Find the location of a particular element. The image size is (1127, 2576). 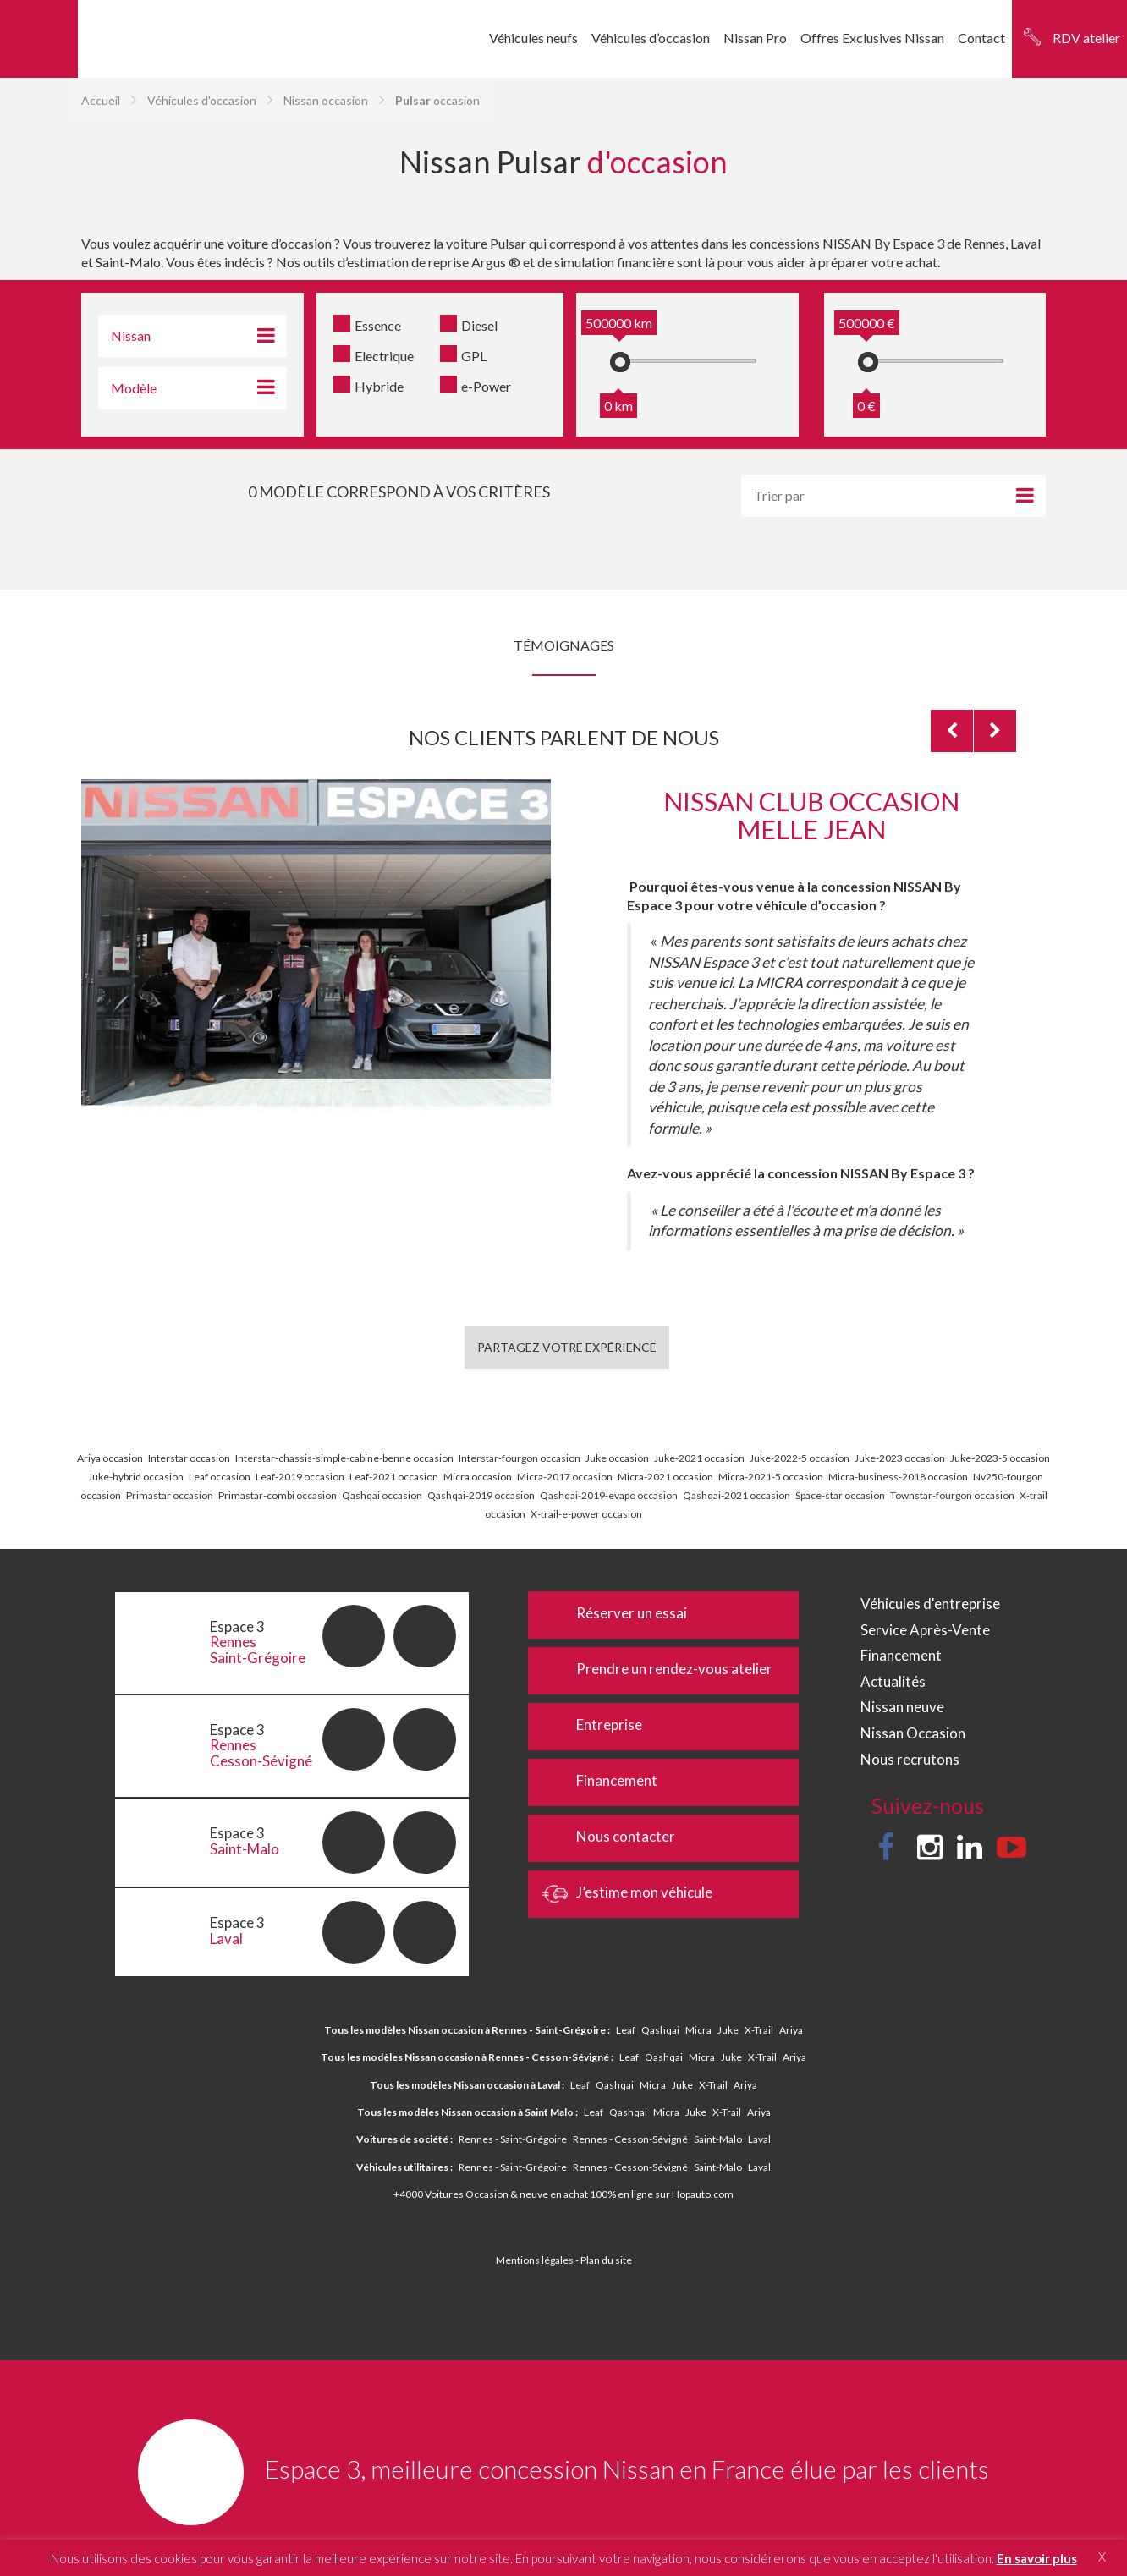

X-Trail is located at coordinates (759, 2030).